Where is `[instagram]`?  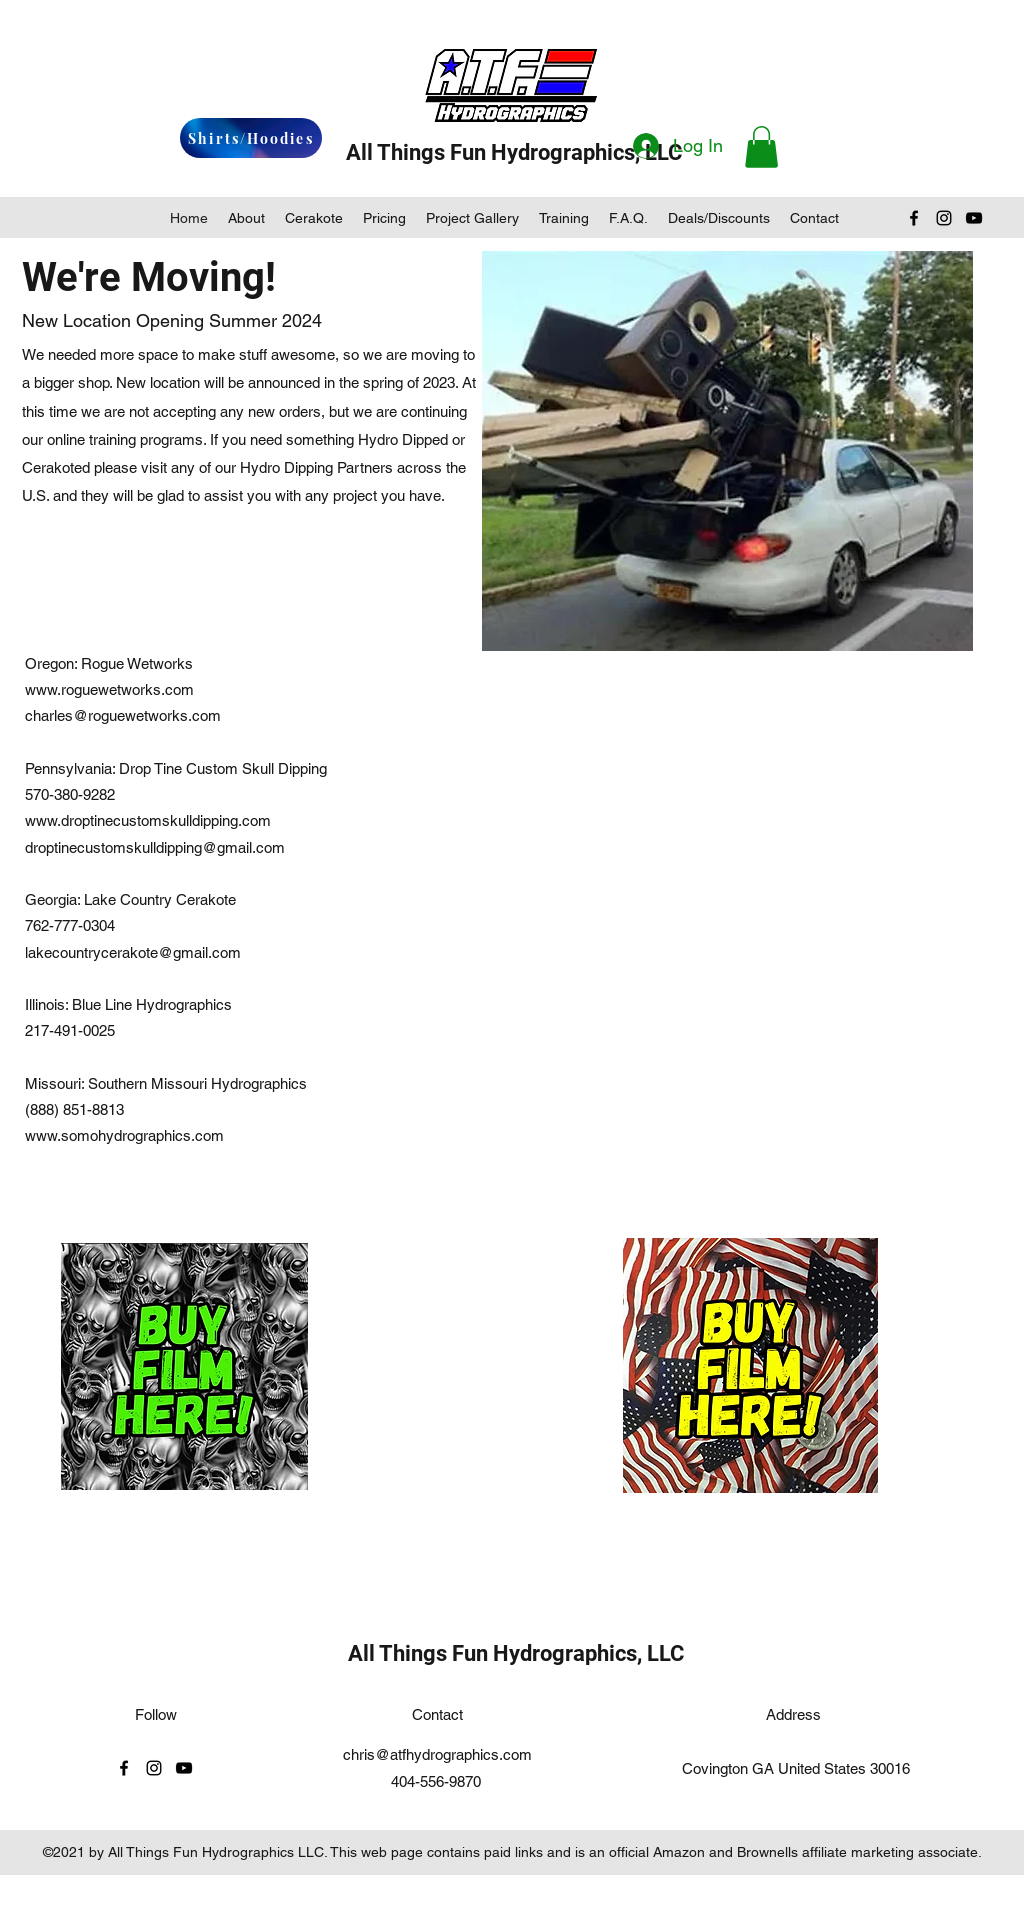
[instagram] is located at coordinates (944, 218).